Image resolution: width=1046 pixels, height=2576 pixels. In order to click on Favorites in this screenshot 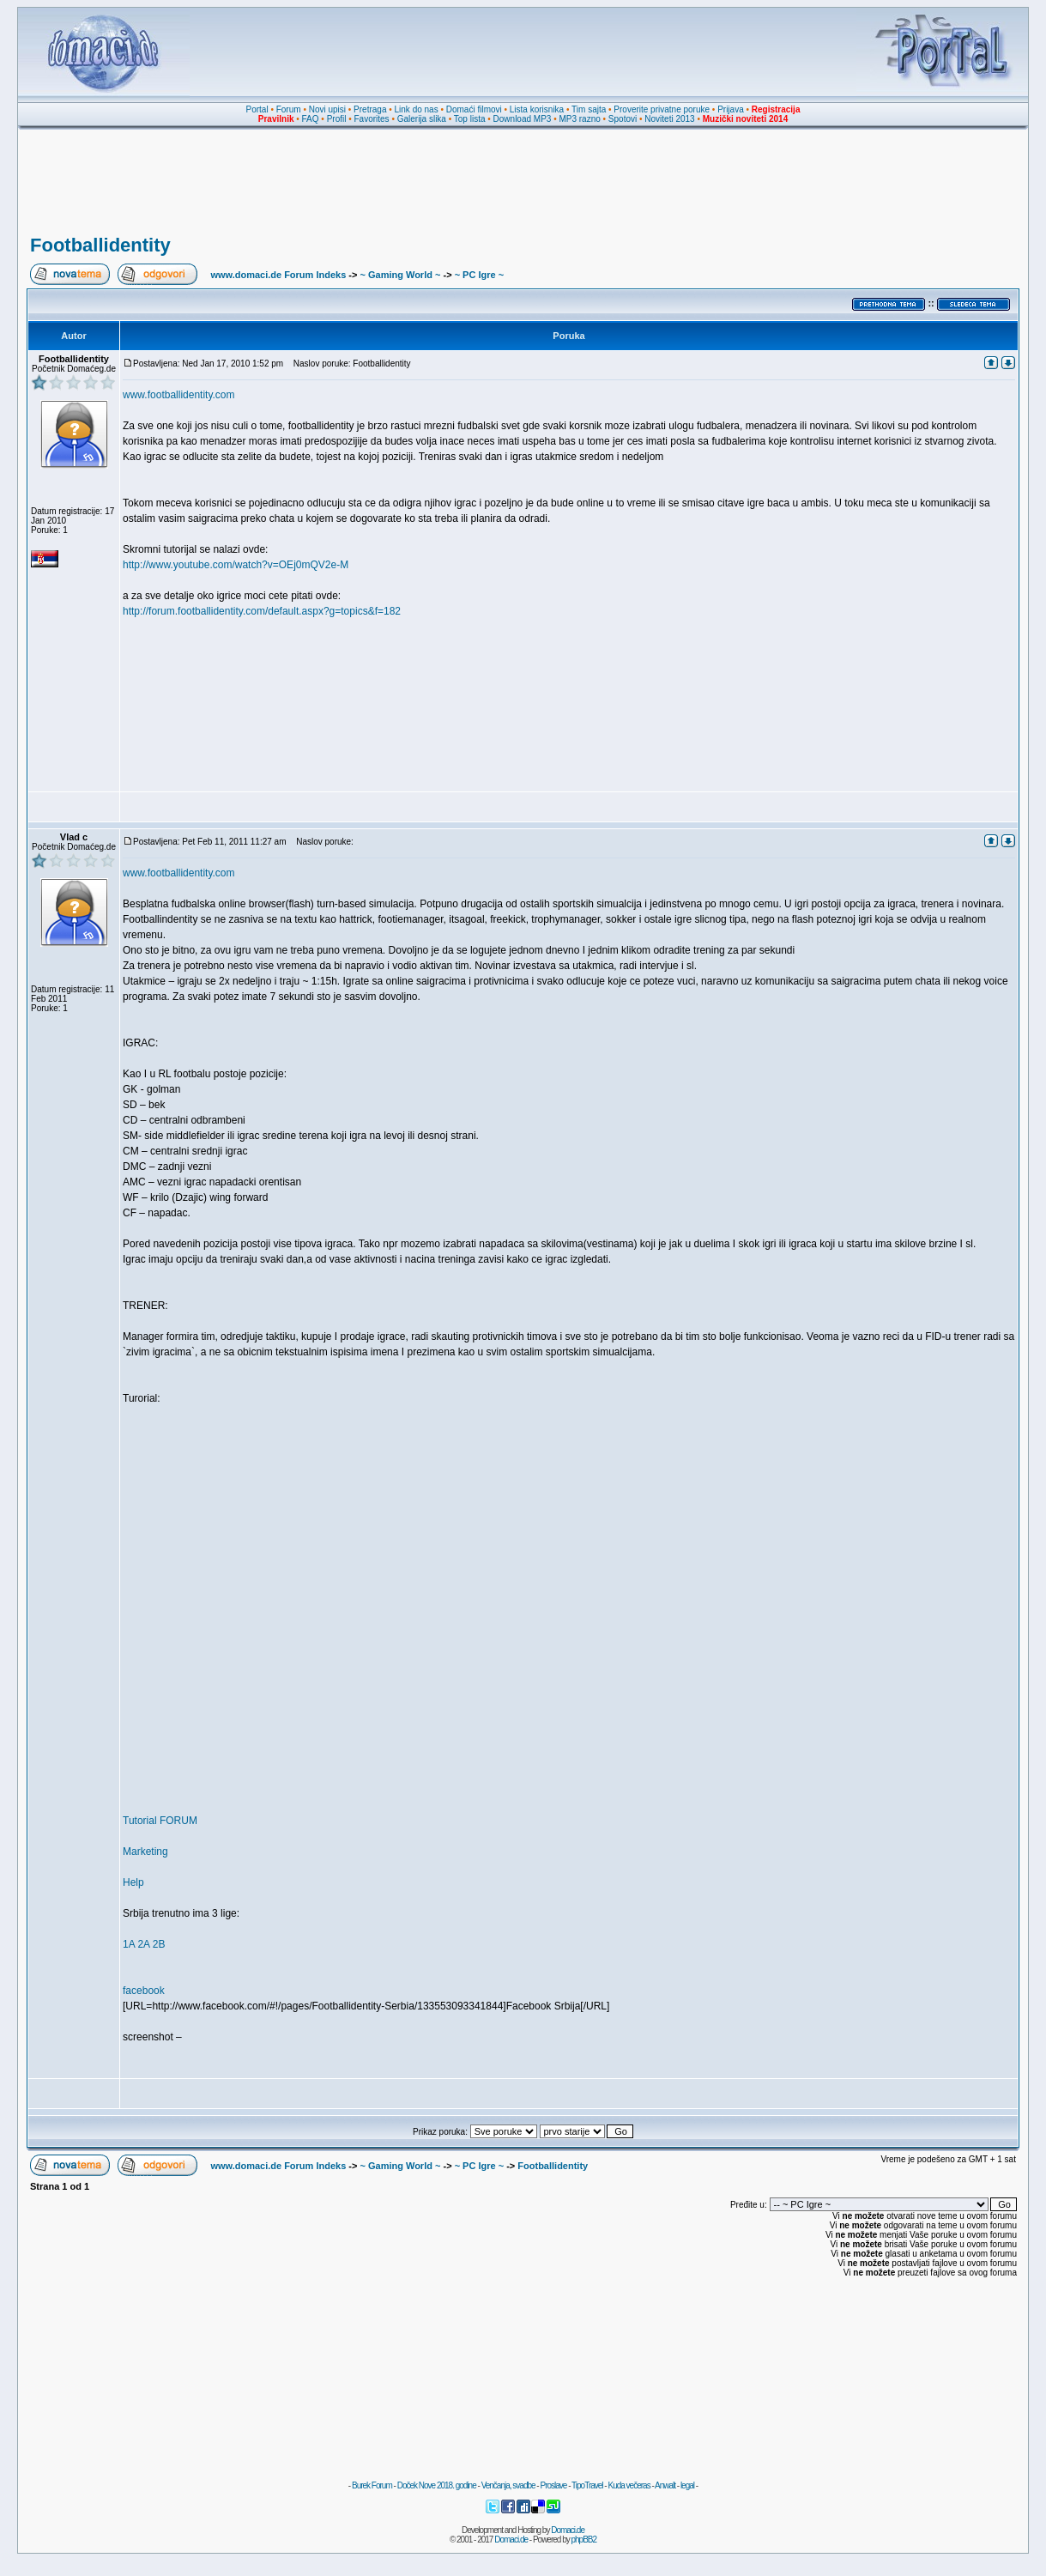, I will do `click(371, 119)`.